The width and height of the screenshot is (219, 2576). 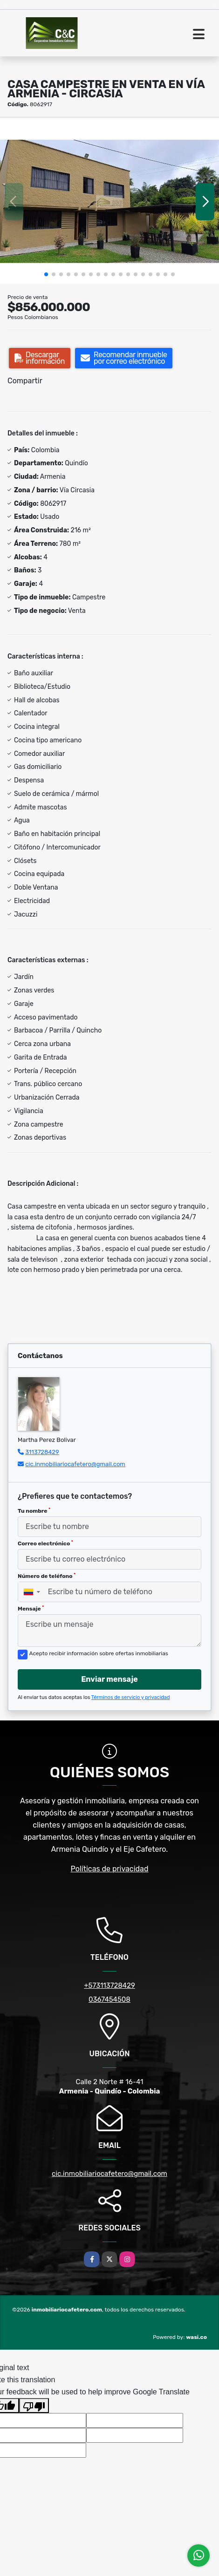 I want to click on Mensaje, so click(x=31, y=1608).